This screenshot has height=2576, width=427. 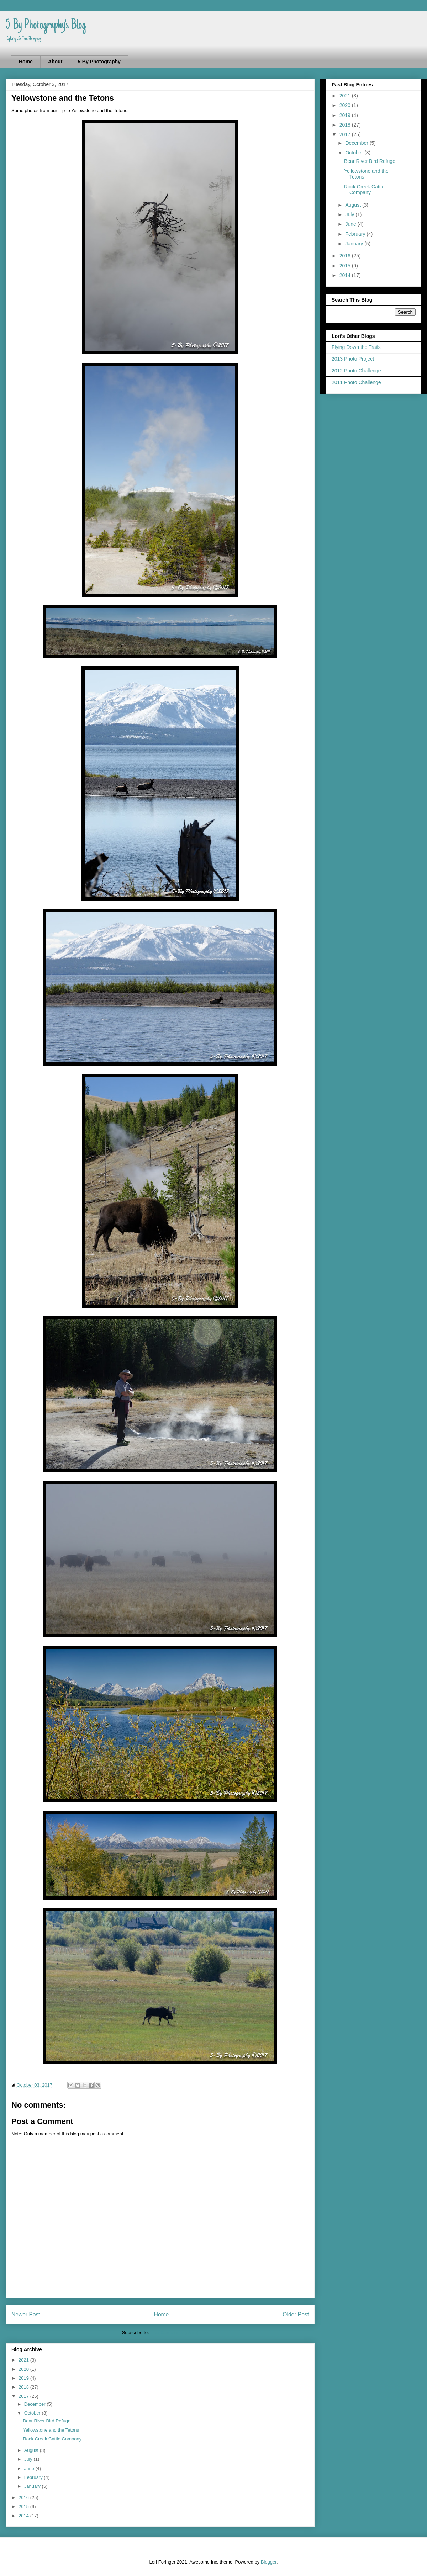 I want to click on 2020, so click(x=24, y=2369).